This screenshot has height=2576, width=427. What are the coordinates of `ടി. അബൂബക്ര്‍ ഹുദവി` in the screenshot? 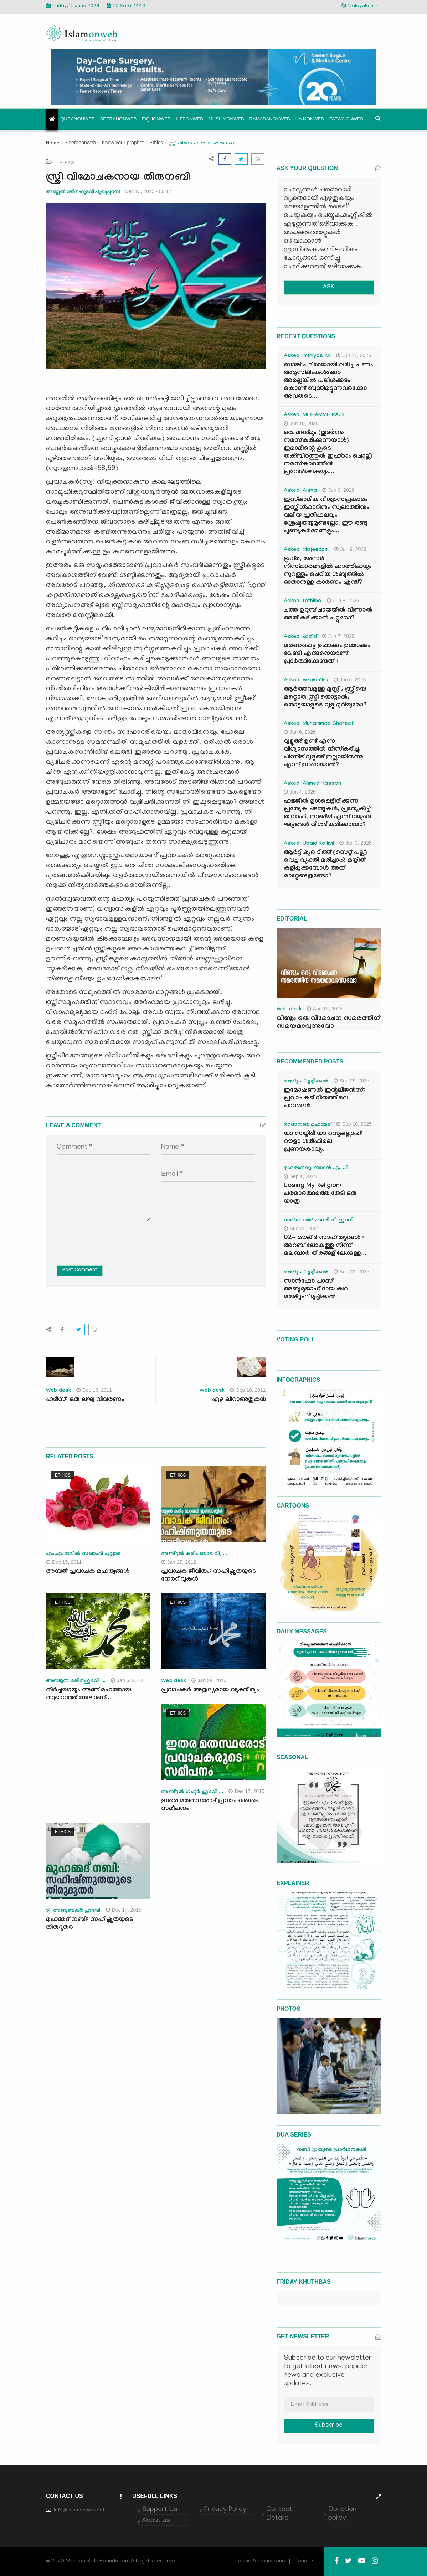 It's located at (73, 1911).